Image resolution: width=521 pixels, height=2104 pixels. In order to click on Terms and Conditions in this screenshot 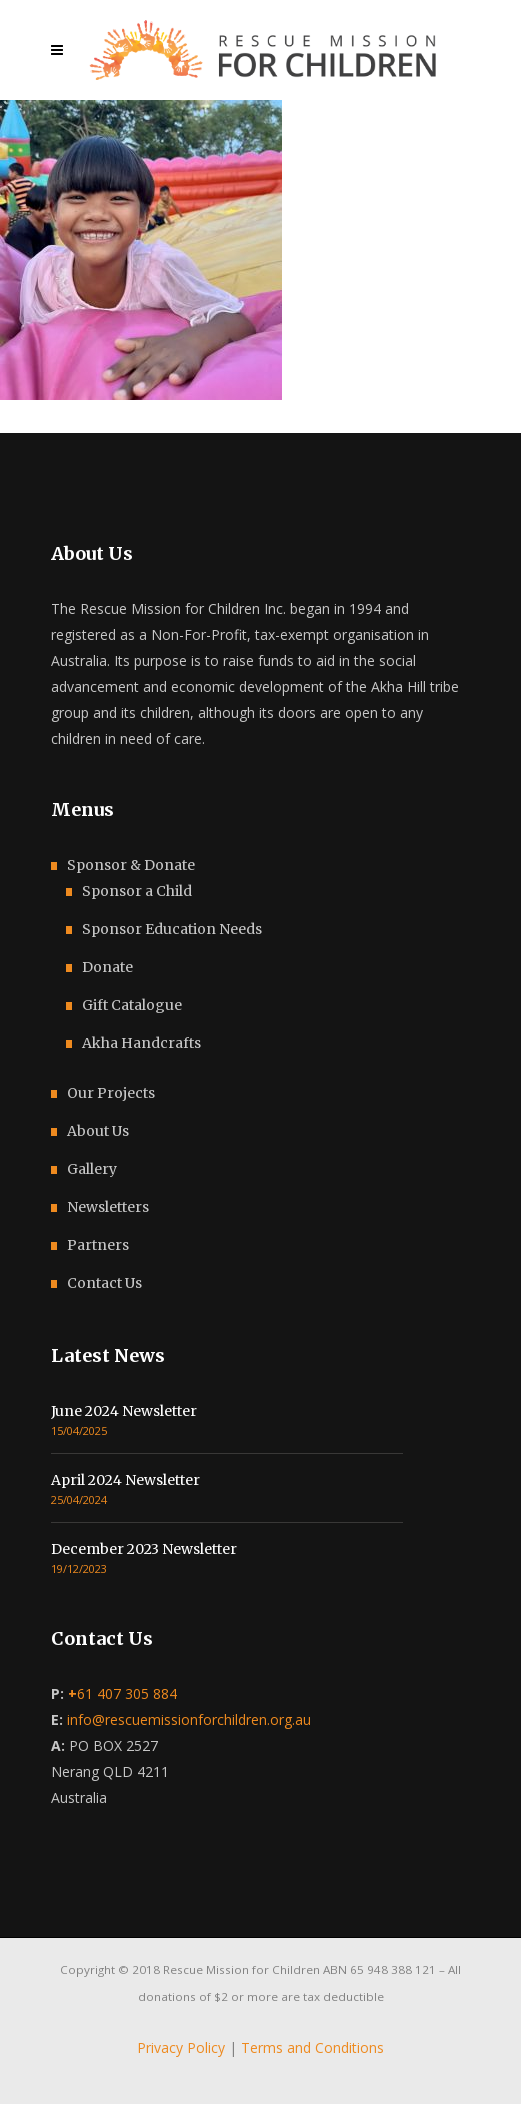, I will do `click(312, 2047)`.